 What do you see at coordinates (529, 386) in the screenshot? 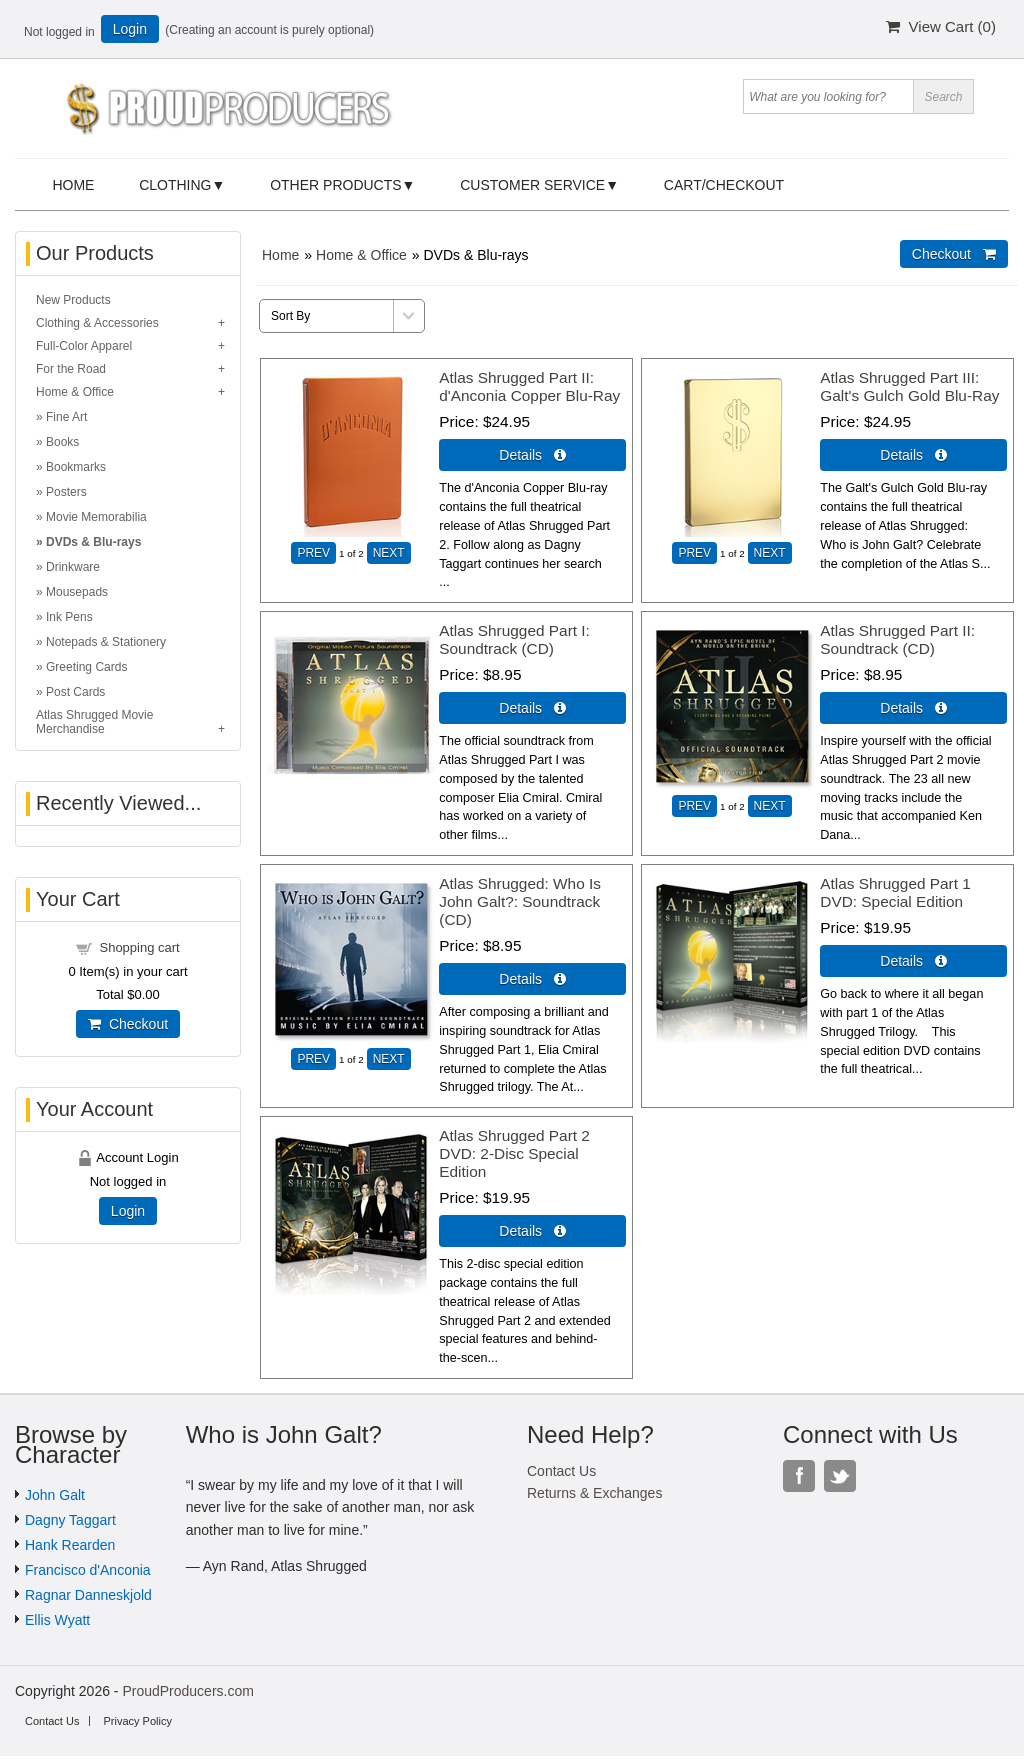
I see `Atlas Shrugged Part II: d'Anconia Copper Blu-Ray` at bounding box center [529, 386].